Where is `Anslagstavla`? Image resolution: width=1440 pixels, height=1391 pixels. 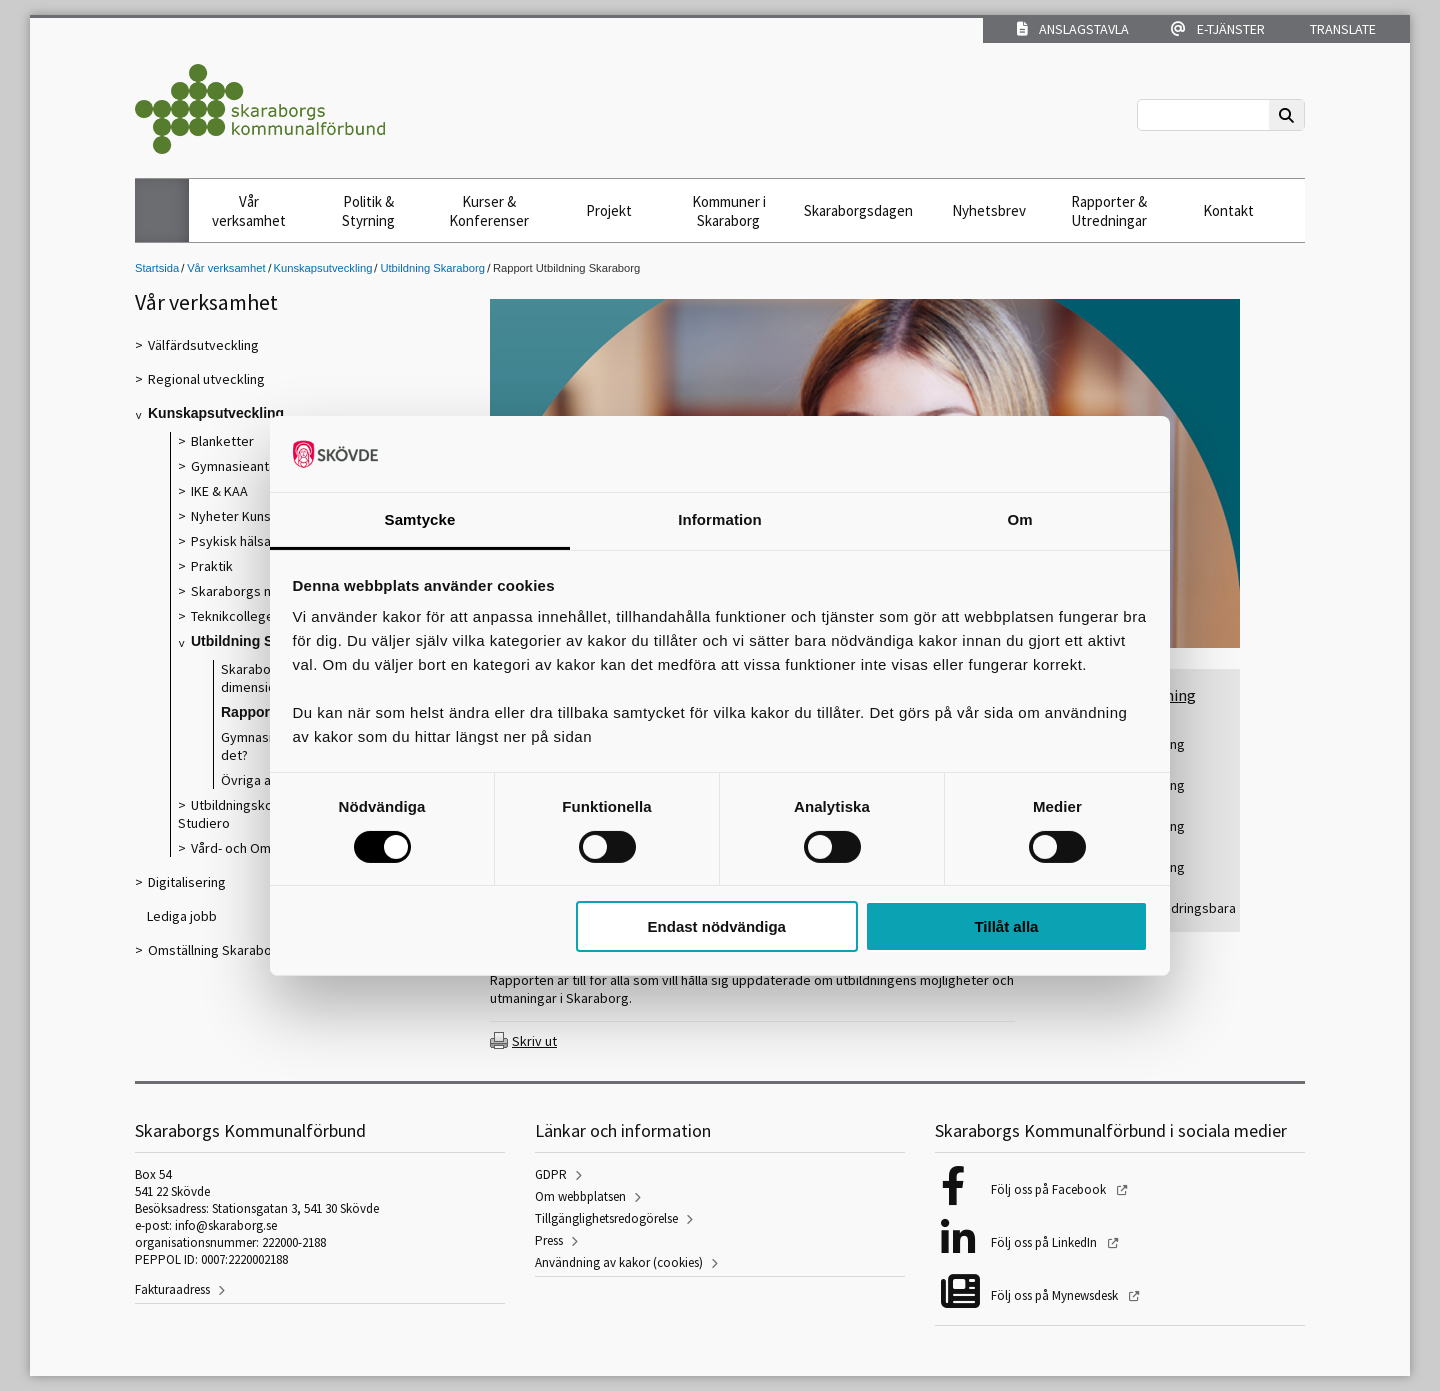
Anslagstavla is located at coordinates (1073, 29).